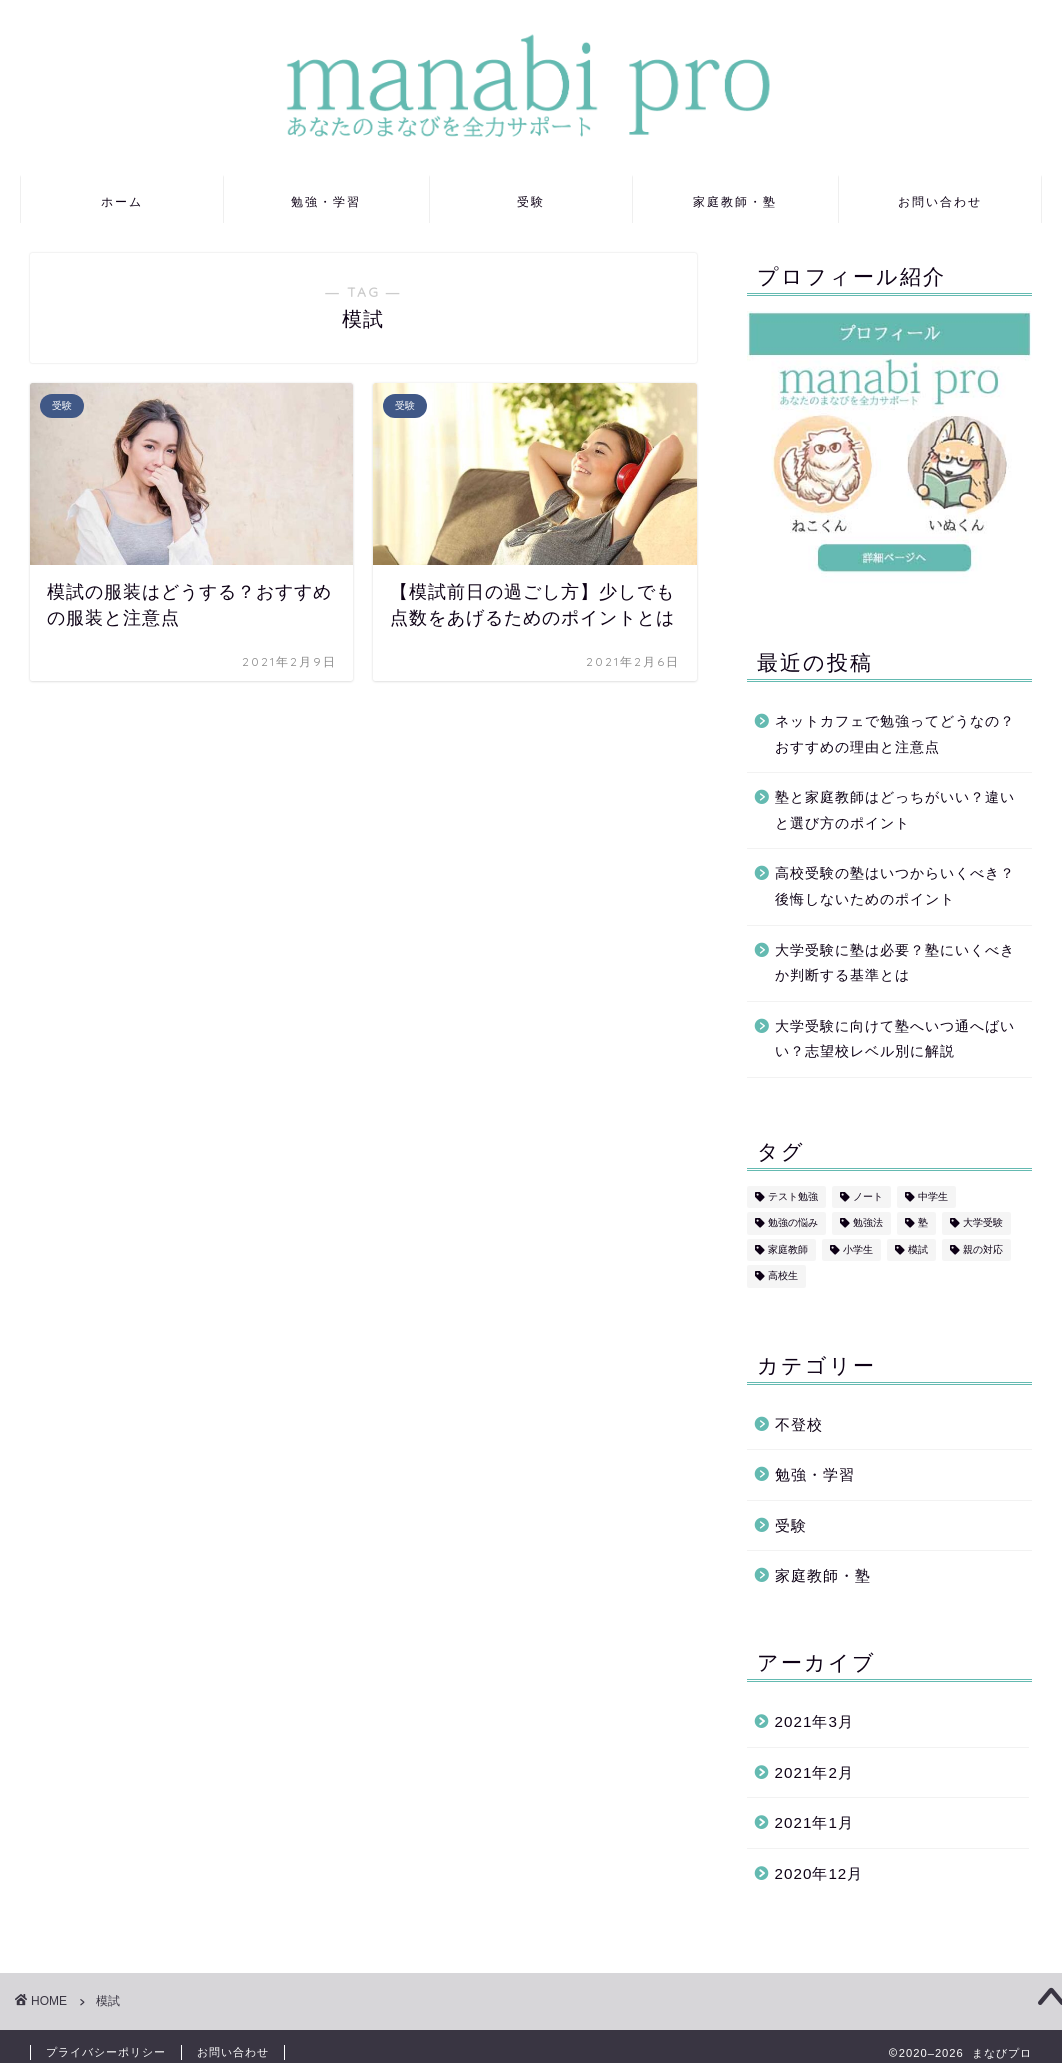 The width and height of the screenshot is (1062, 2063). Describe the element at coordinates (918, 1249) in the screenshot. I see `模試 [模試 (2個の項目)]` at that location.